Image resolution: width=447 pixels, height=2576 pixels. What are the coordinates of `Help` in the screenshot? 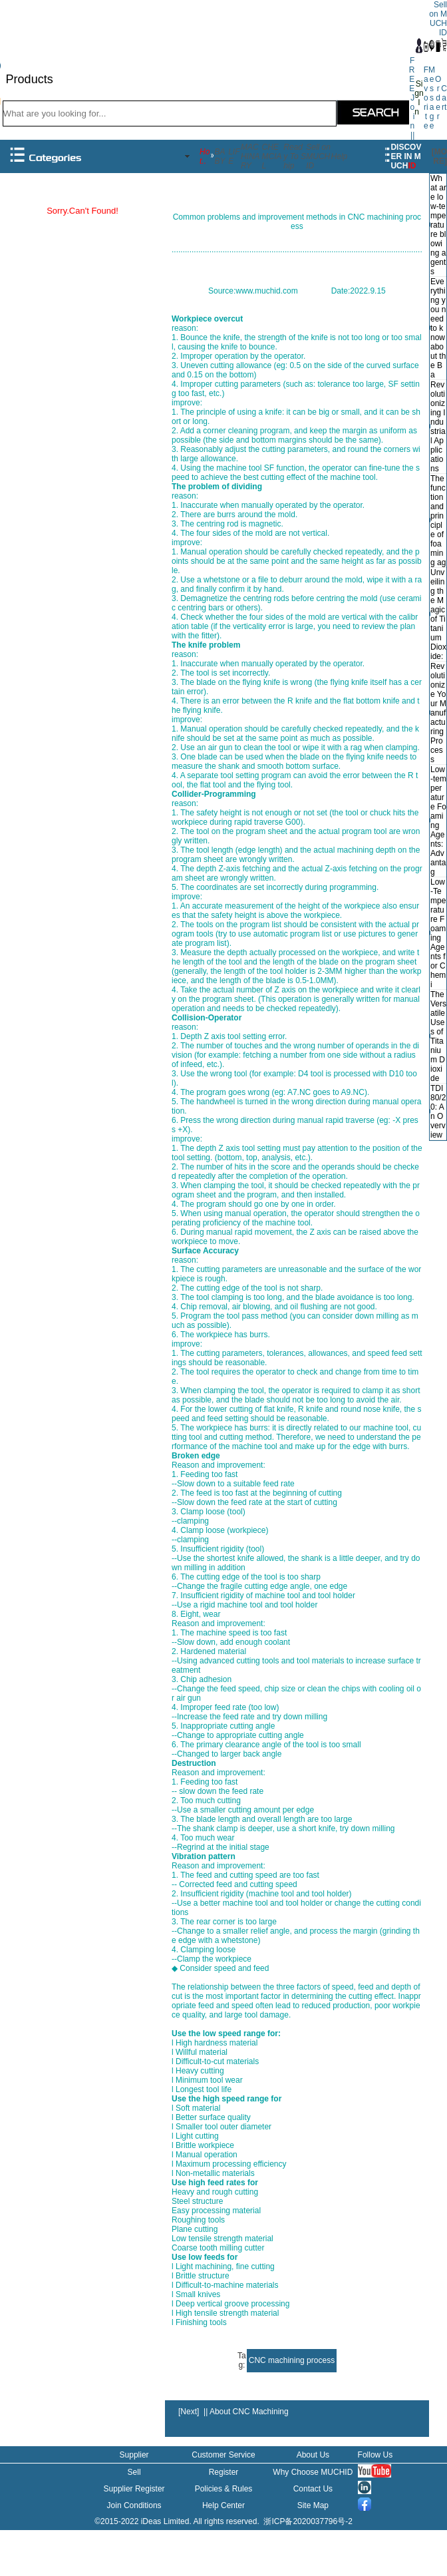 It's located at (339, 156).